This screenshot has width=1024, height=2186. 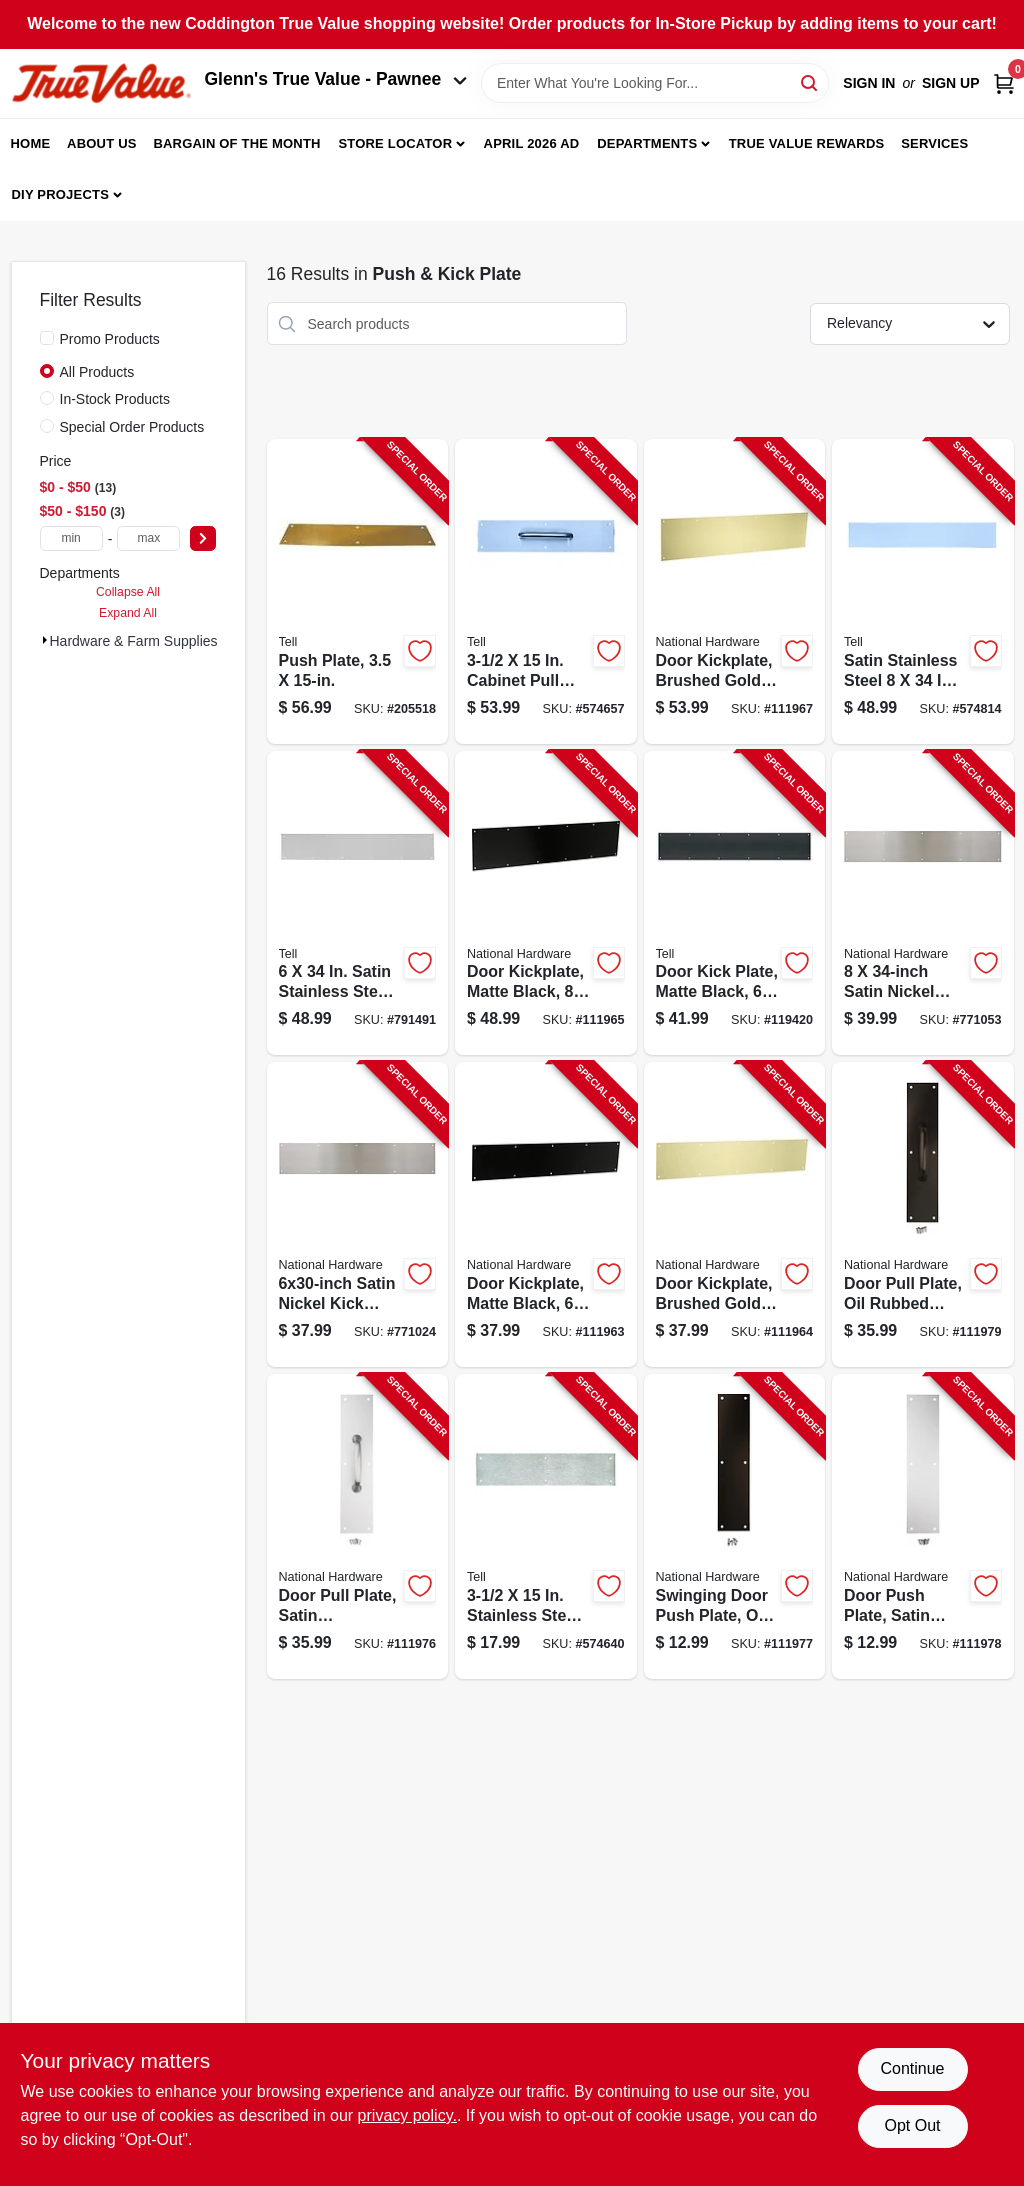 I want to click on Expand All, so click(x=128, y=613).